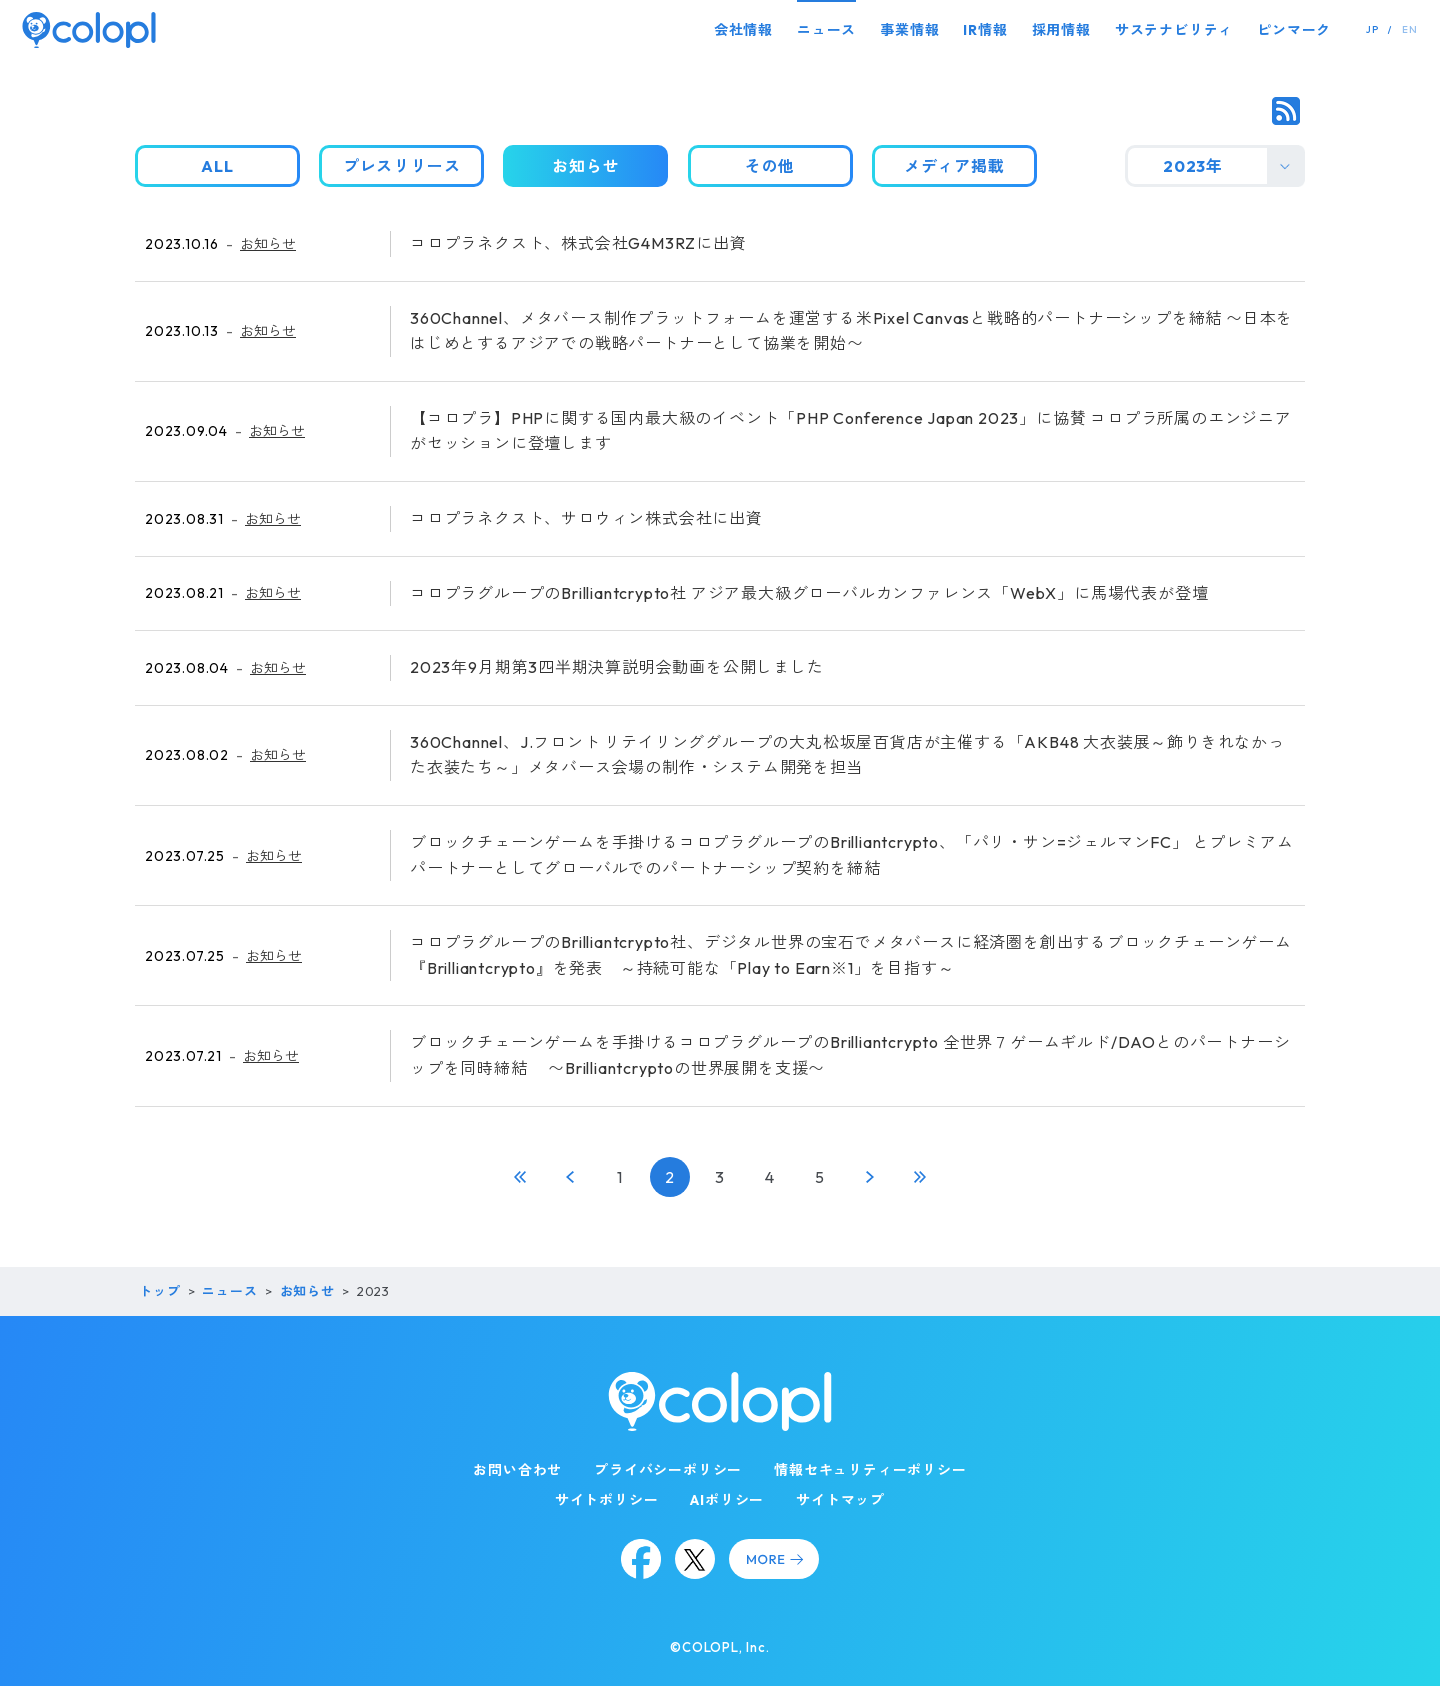 Image resolution: width=1440 pixels, height=1686 pixels. Describe the element at coordinates (826, 30) in the screenshot. I see `ニュース` at that location.